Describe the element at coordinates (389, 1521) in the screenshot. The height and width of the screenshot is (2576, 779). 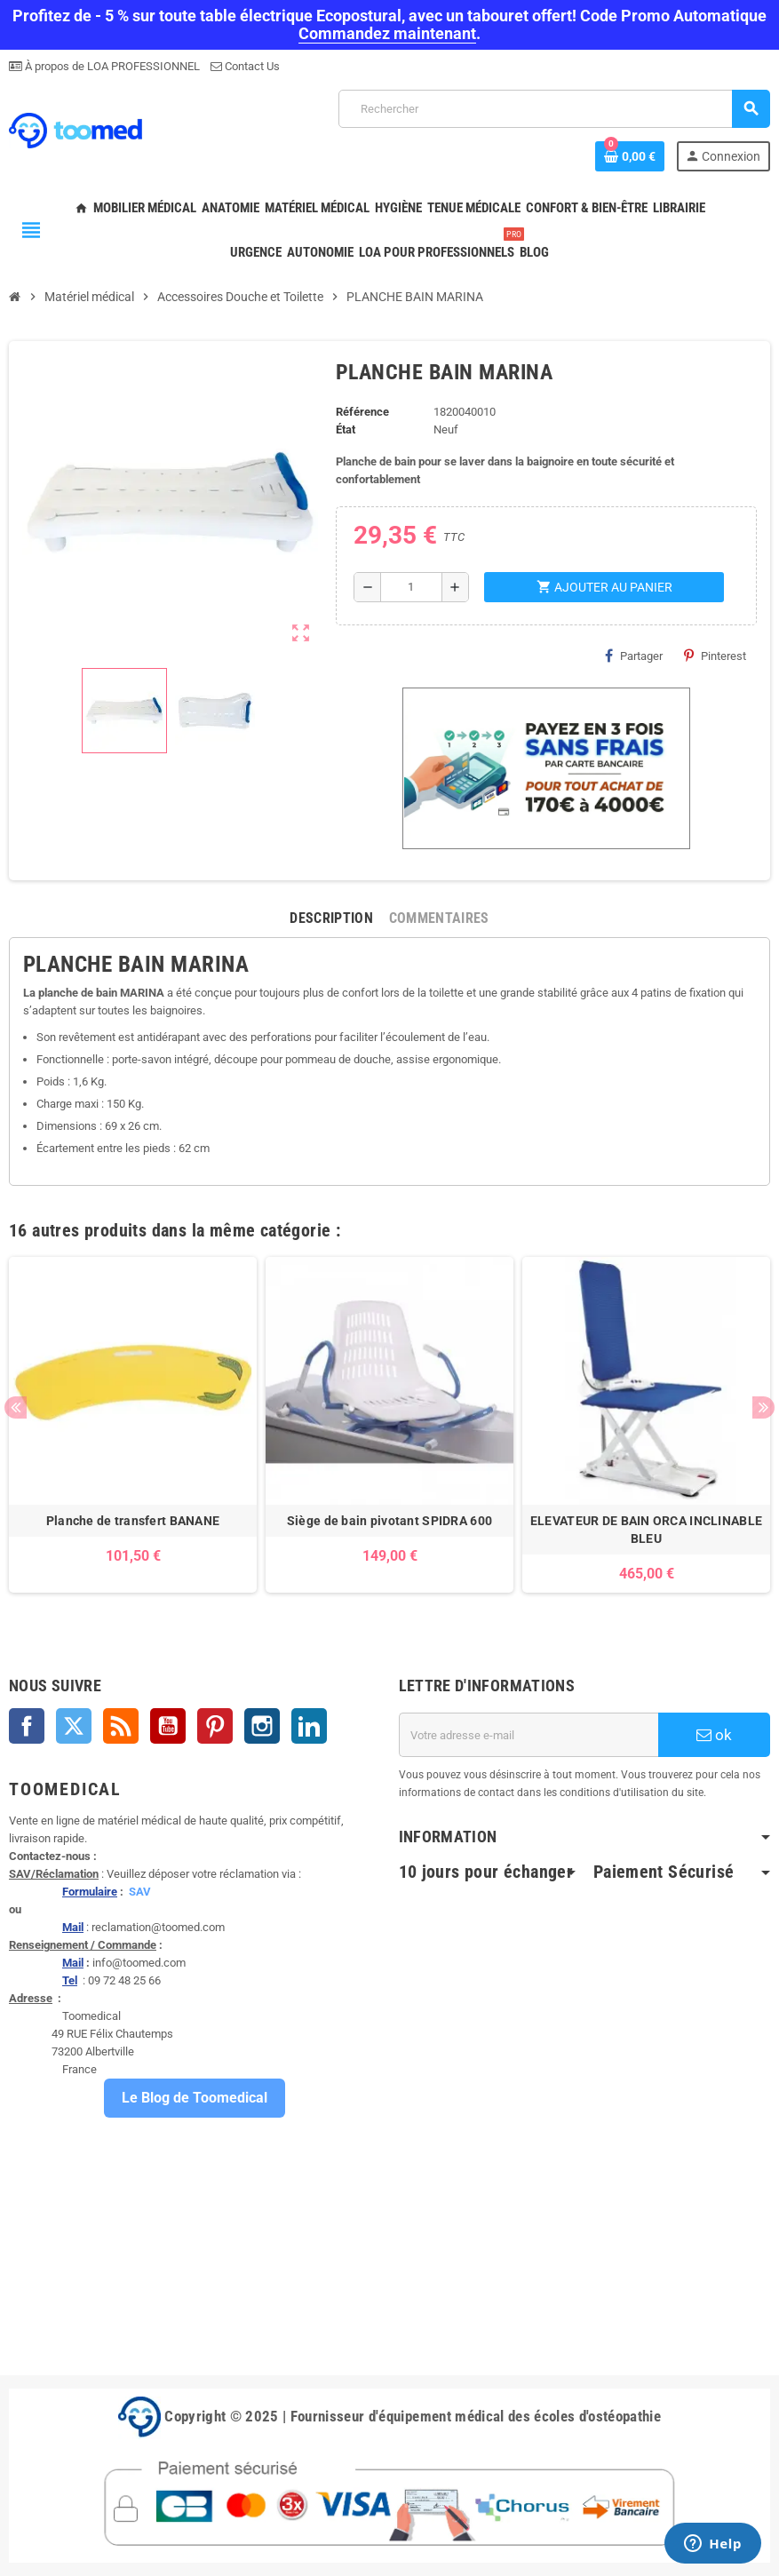
I see `Siège de bain pivotant SPIDRA 600` at that location.